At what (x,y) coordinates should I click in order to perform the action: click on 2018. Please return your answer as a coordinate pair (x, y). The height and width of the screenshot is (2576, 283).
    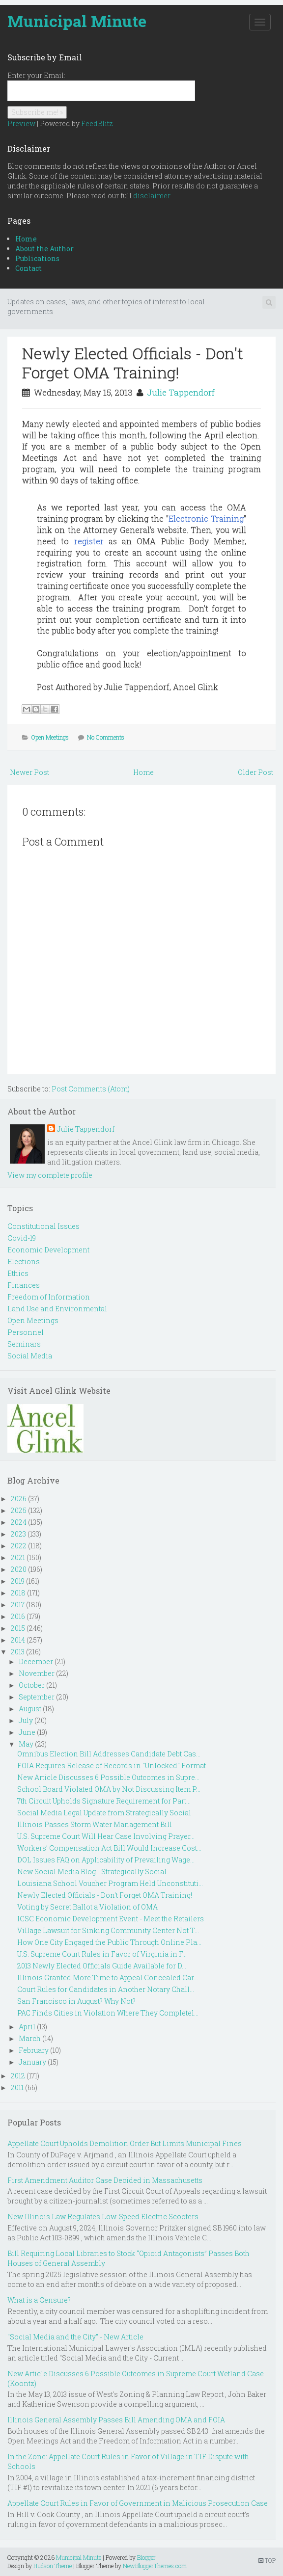
    Looking at the image, I should click on (18, 1592).